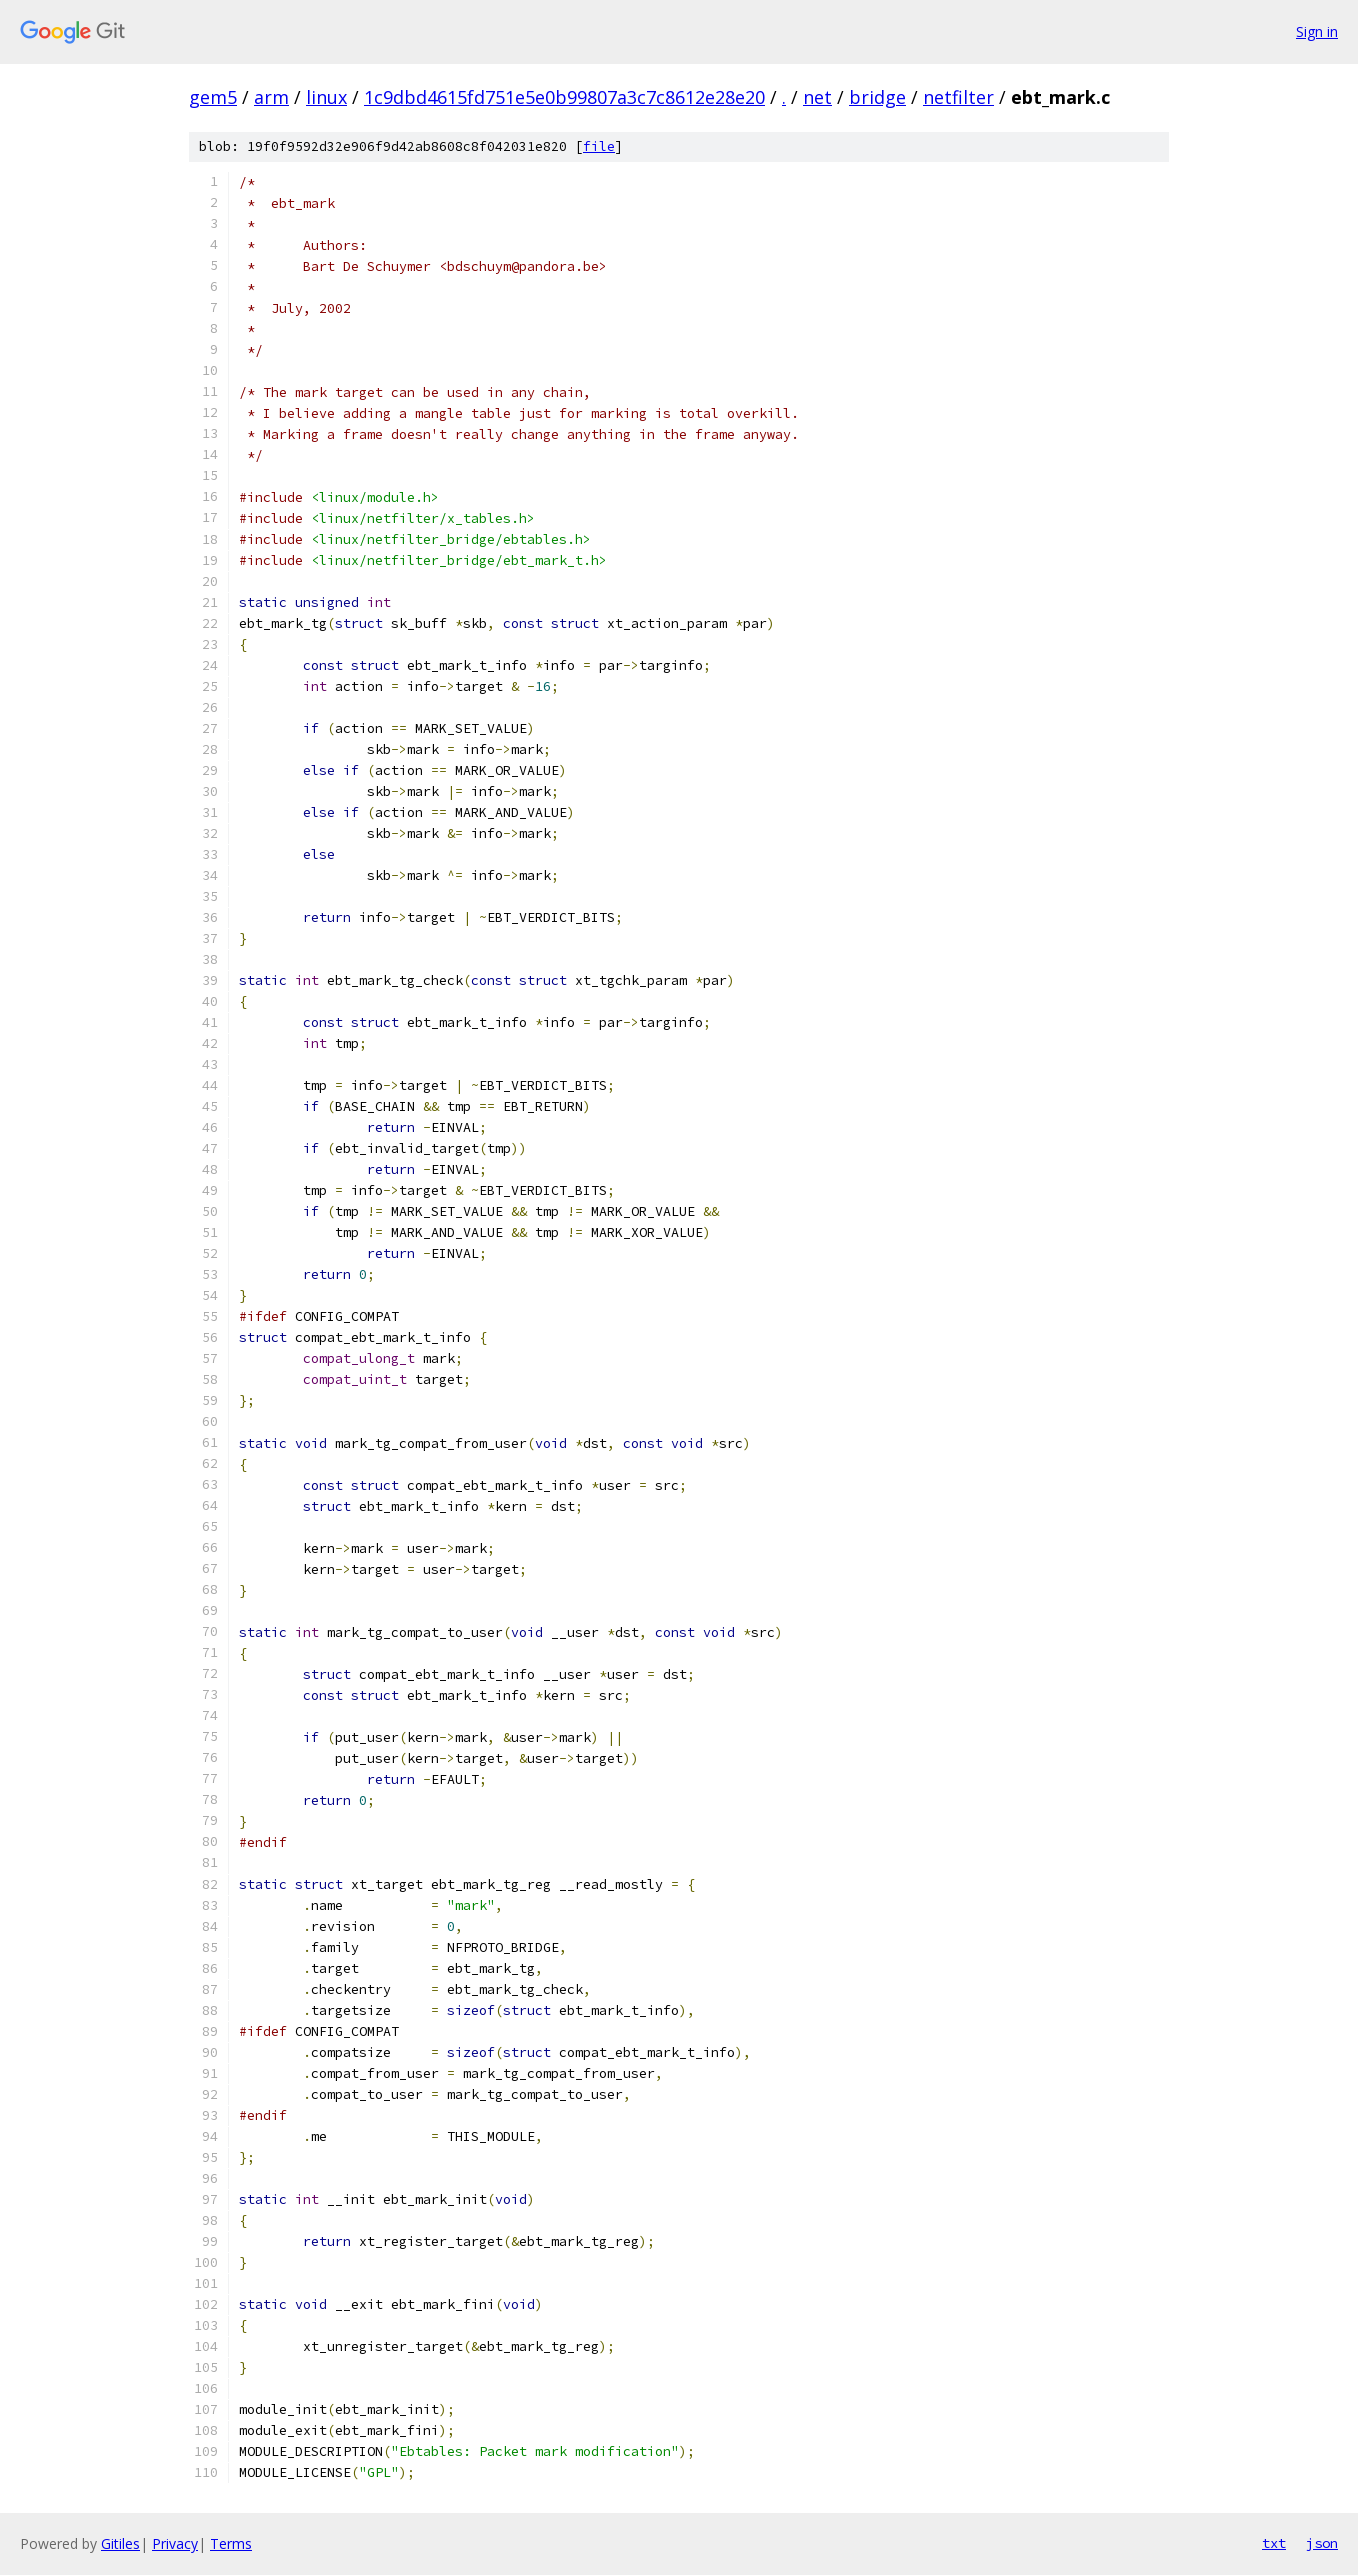 The width and height of the screenshot is (1358, 2575). What do you see at coordinates (175, 2543) in the screenshot?
I see `Privacy` at bounding box center [175, 2543].